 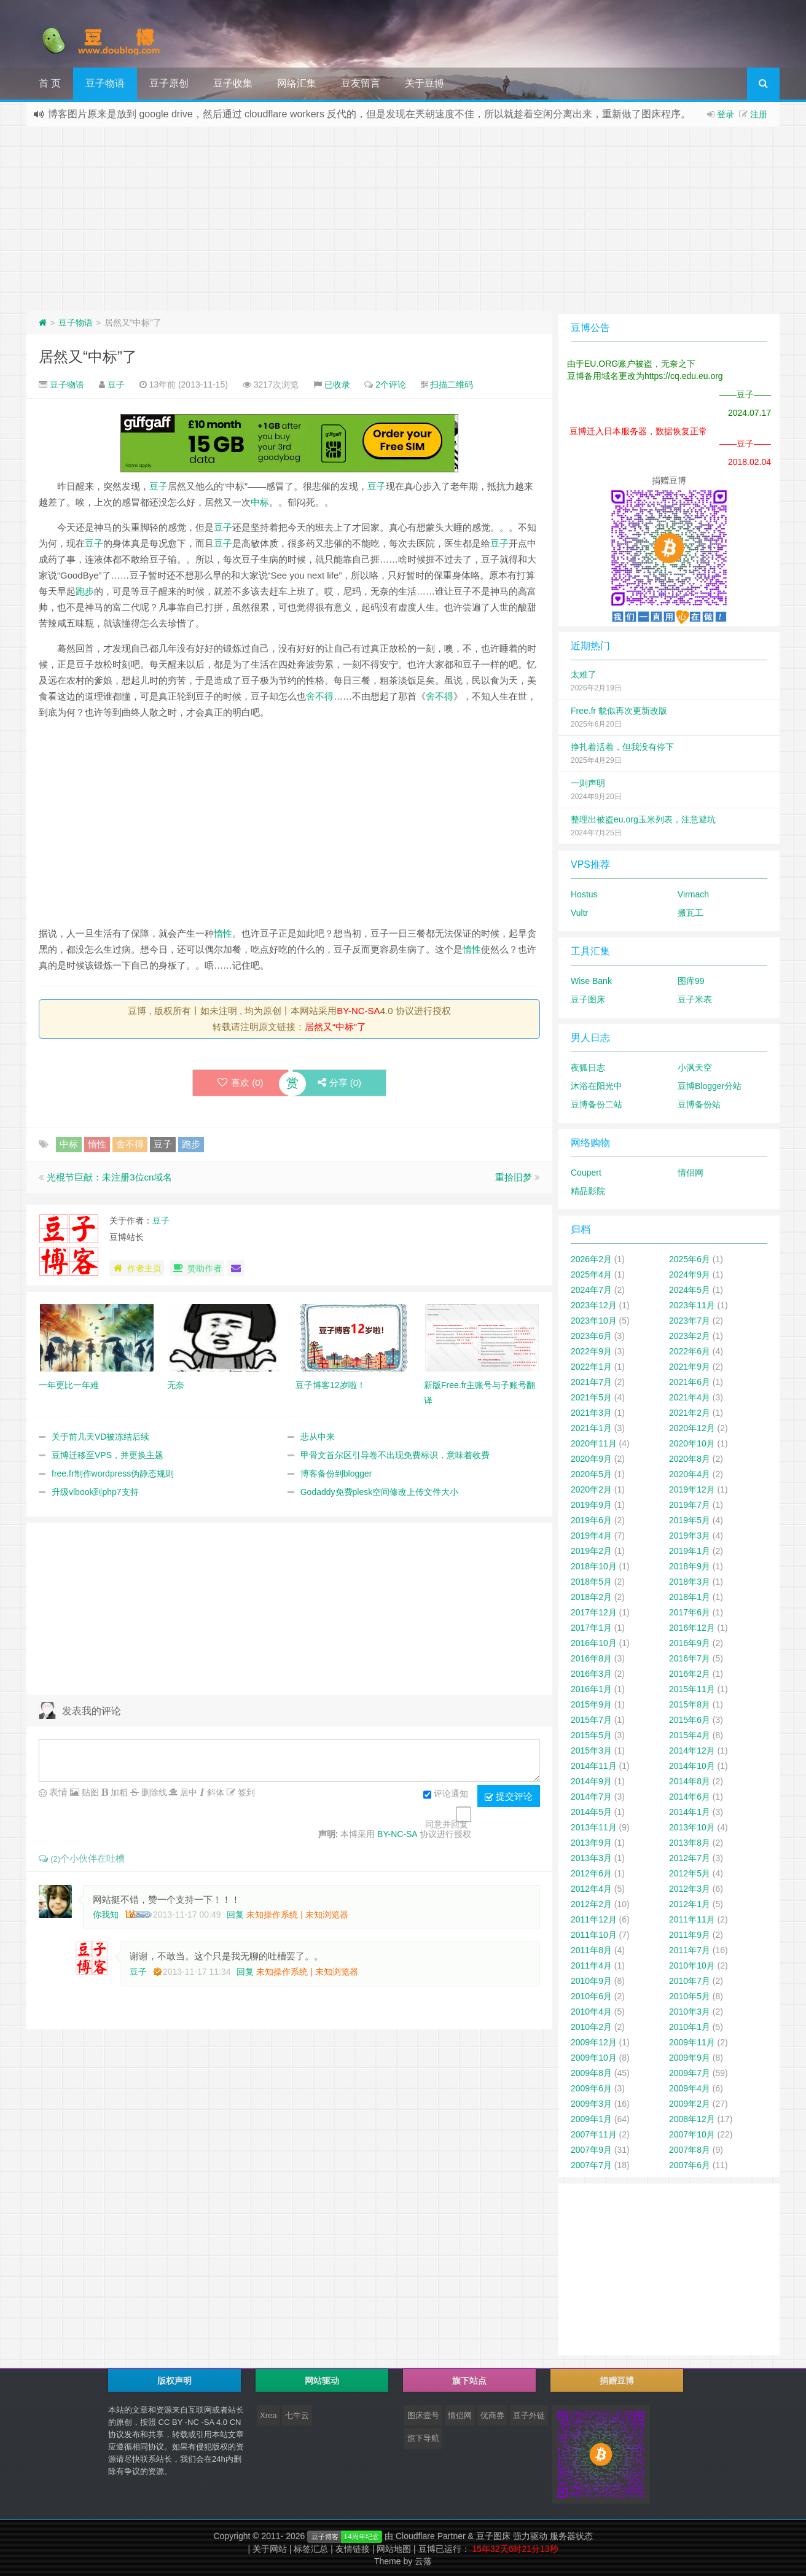 I want to click on 扫描二维码, so click(x=451, y=384).